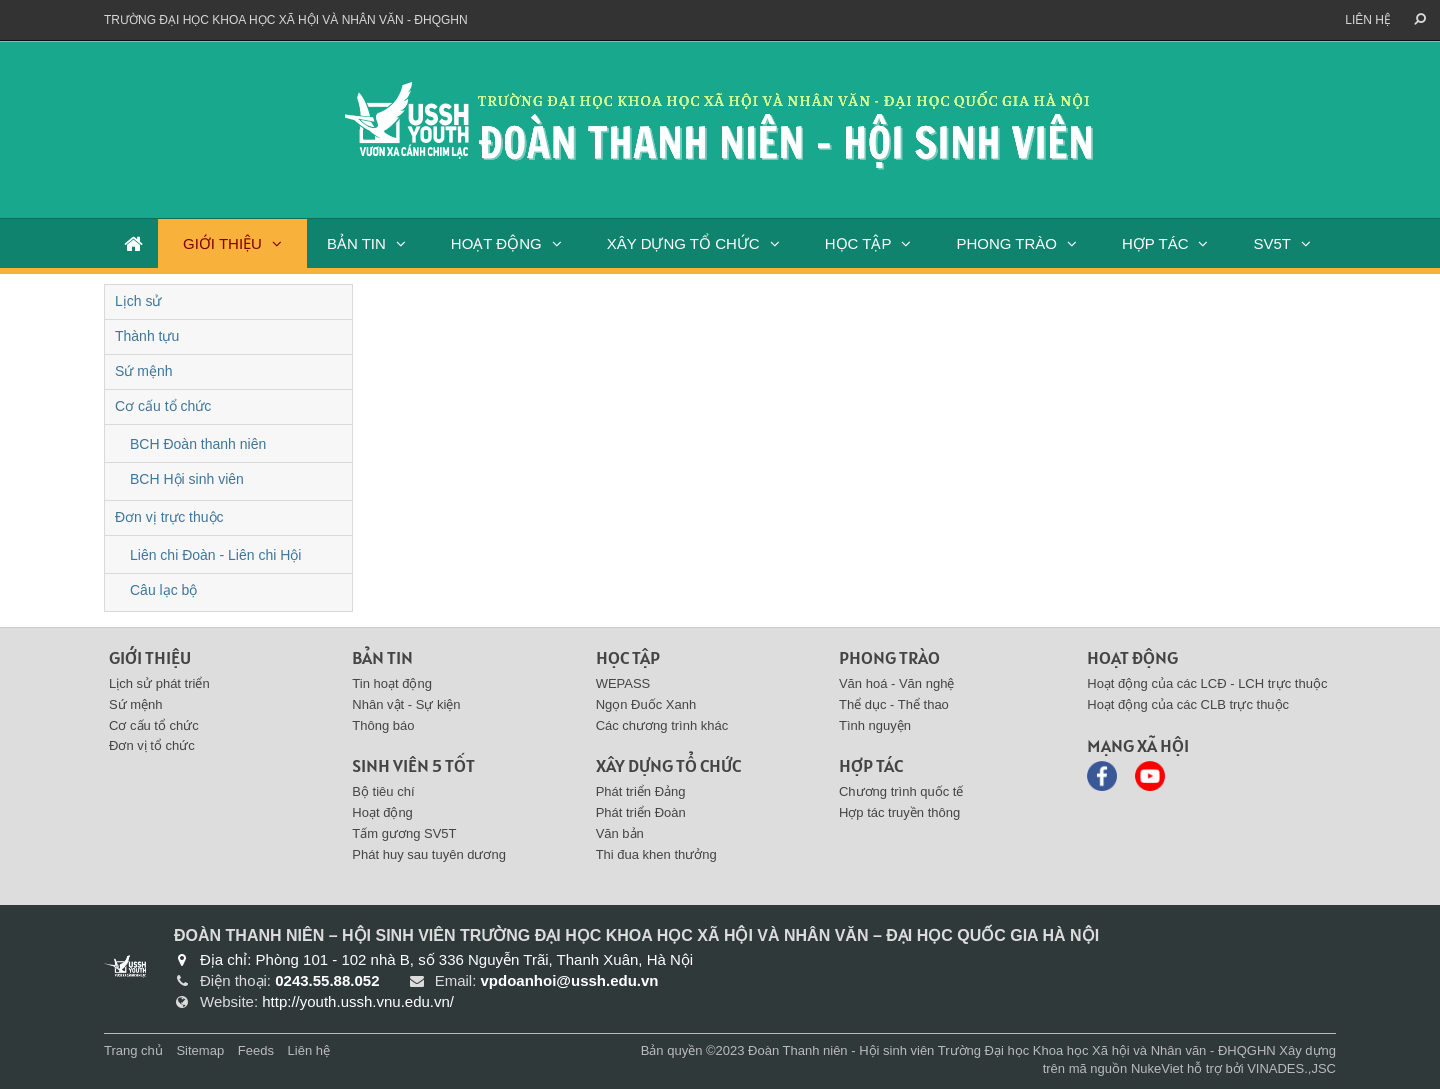 This screenshot has width=1440, height=1089. What do you see at coordinates (1157, 1068) in the screenshot?
I see `NukeViet` at bounding box center [1157, 1068].